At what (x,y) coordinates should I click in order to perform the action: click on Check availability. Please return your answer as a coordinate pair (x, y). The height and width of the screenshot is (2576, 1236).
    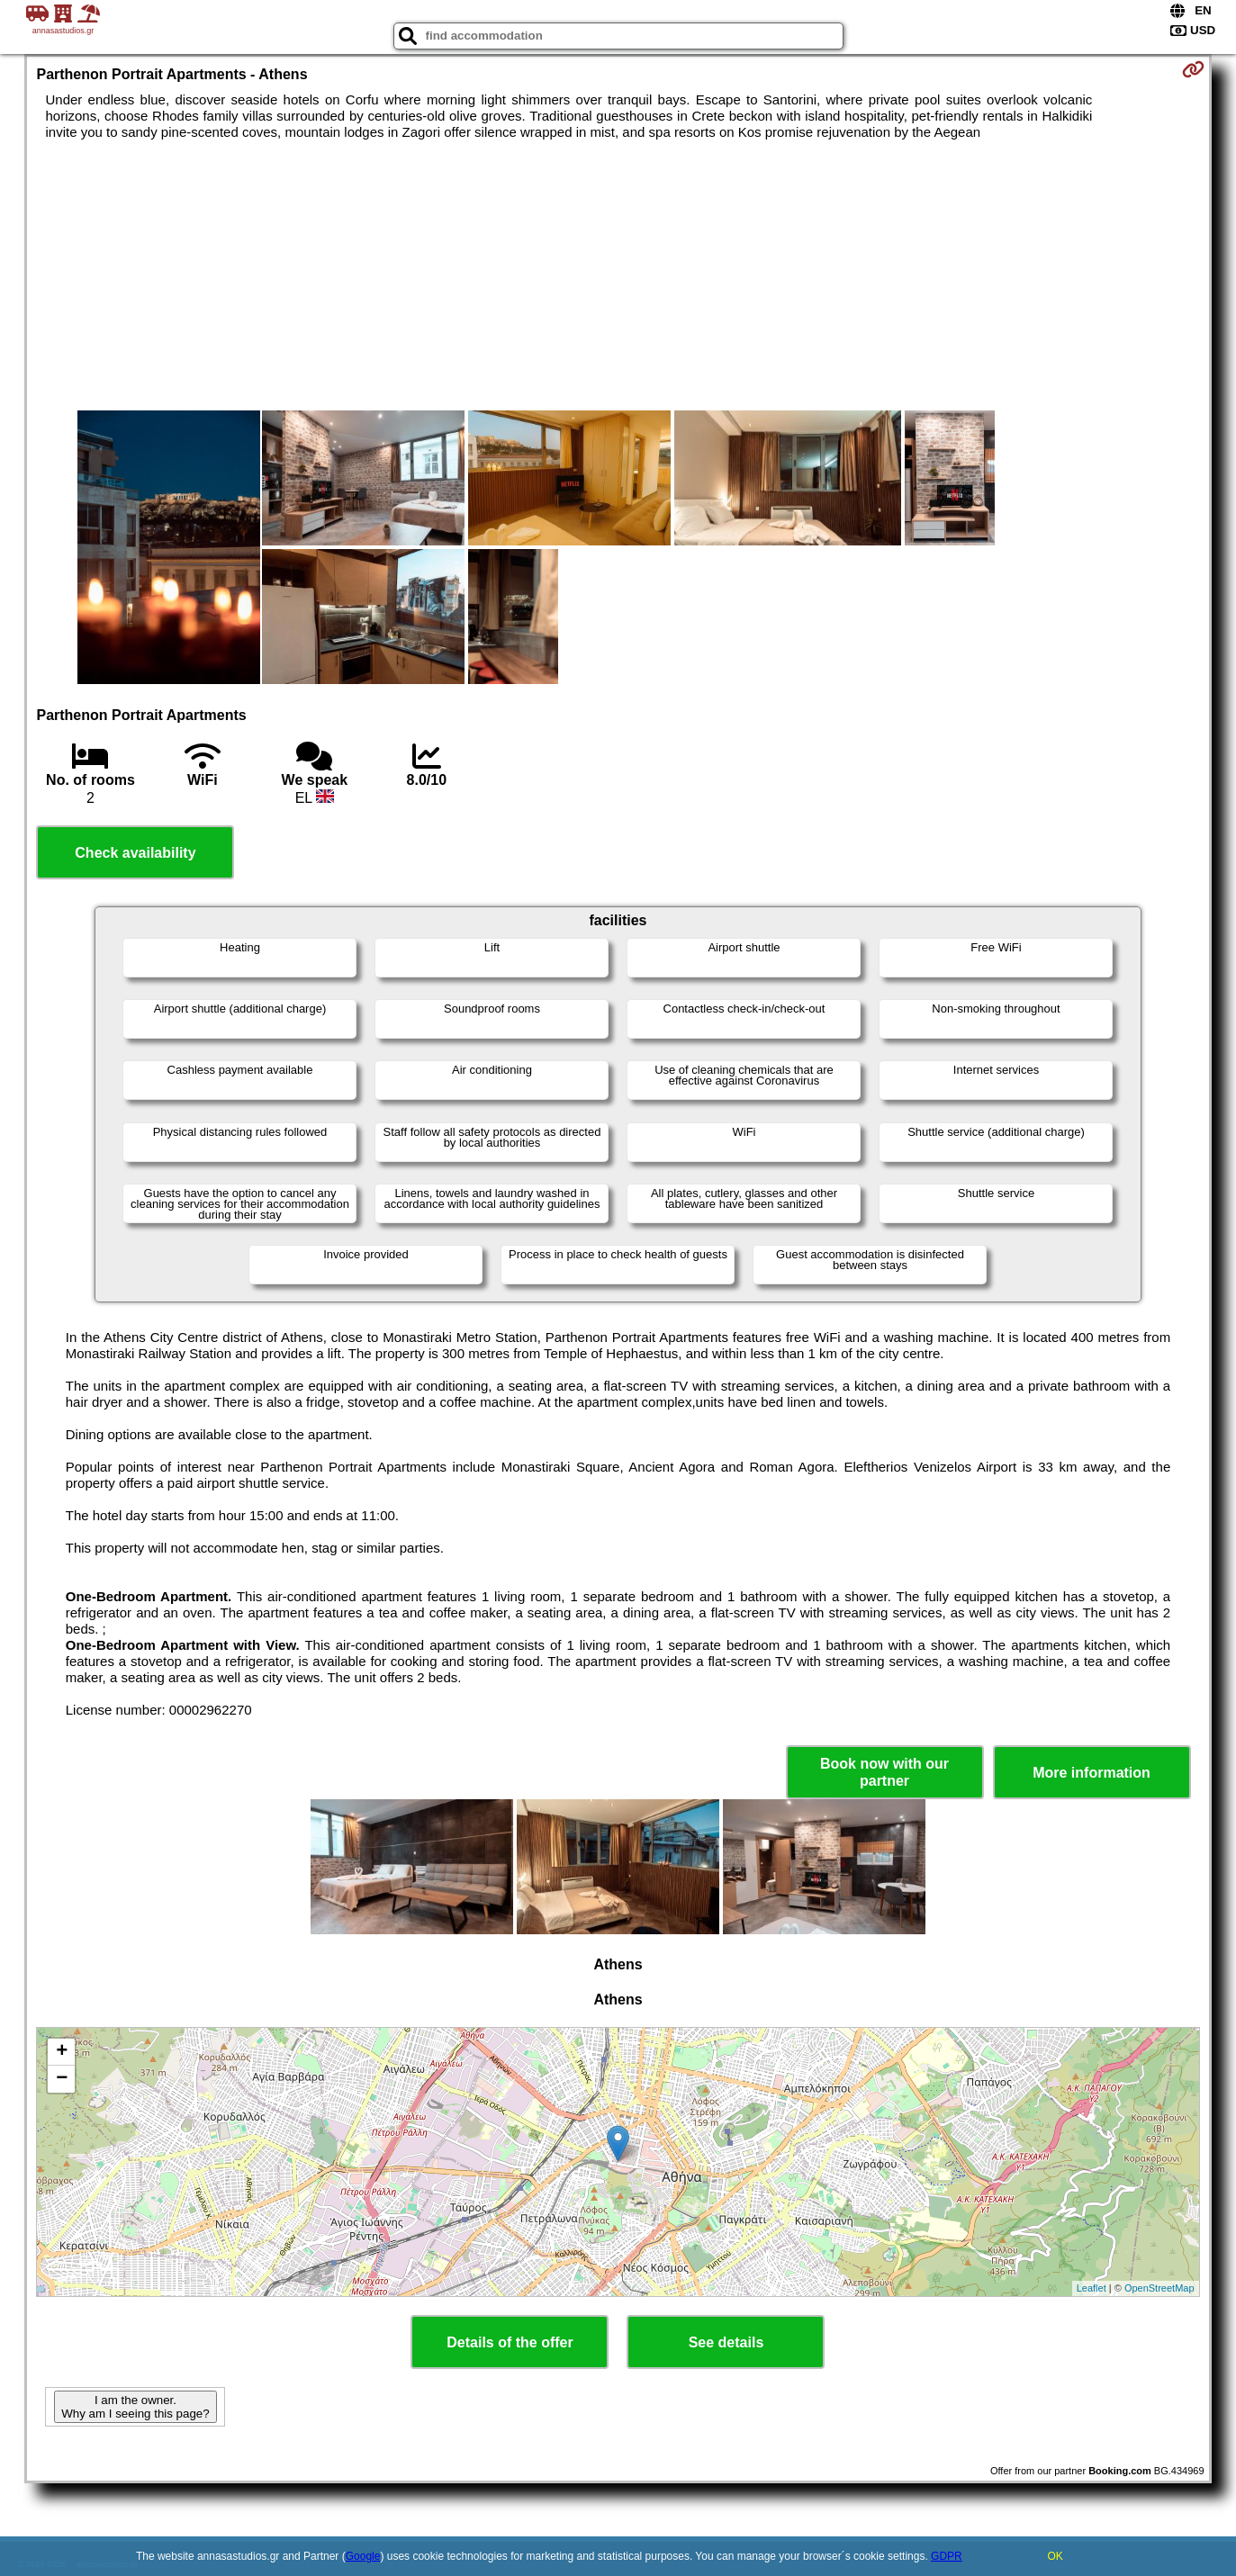
    Looking at the image, I should click on (135, 852).